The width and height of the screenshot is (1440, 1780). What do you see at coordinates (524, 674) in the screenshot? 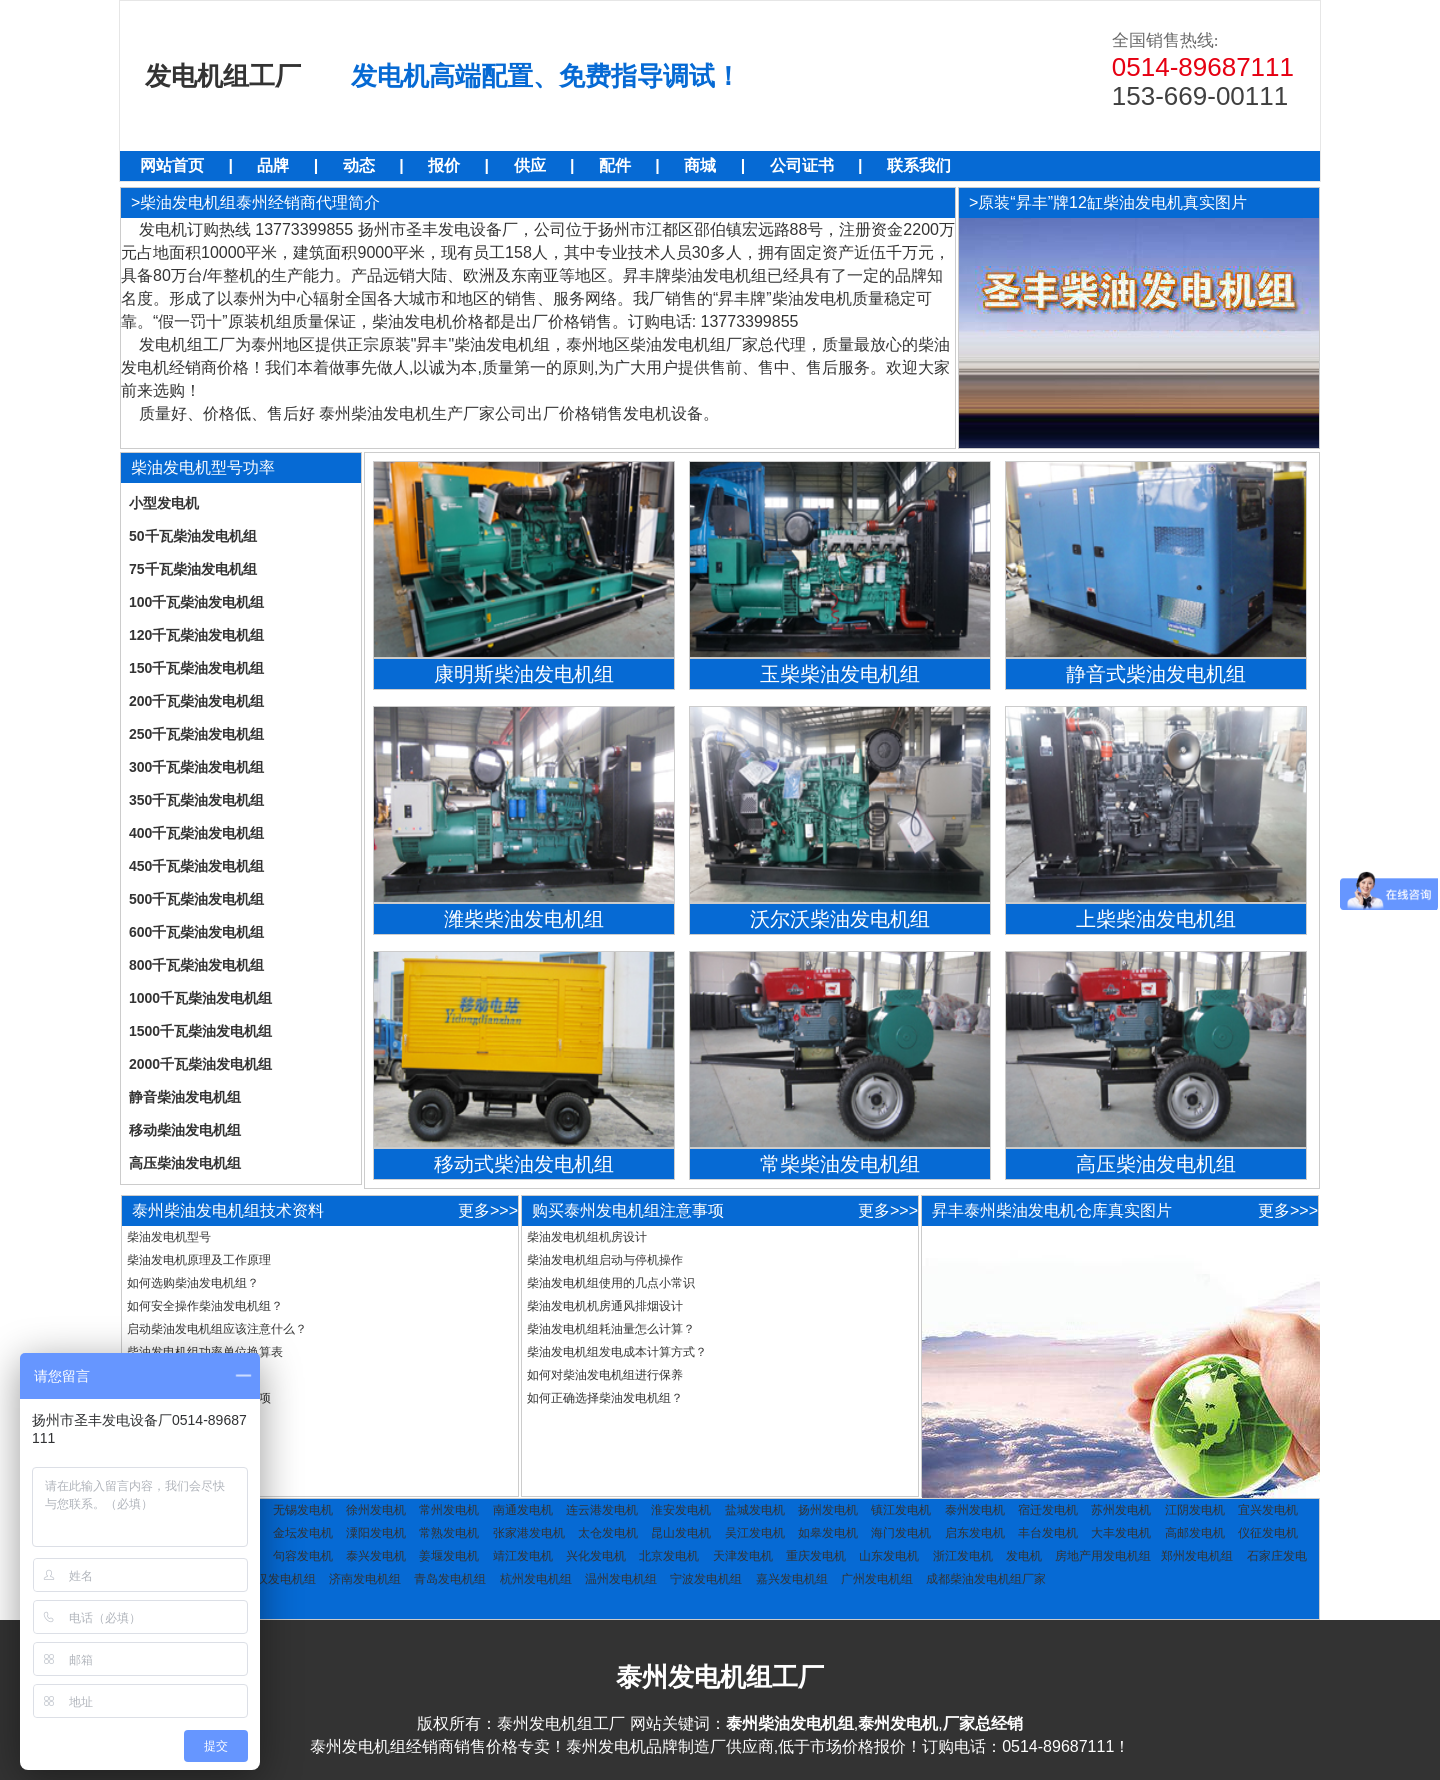
I see `康明斯柴油发电机组` at bounding box center [524, 674].